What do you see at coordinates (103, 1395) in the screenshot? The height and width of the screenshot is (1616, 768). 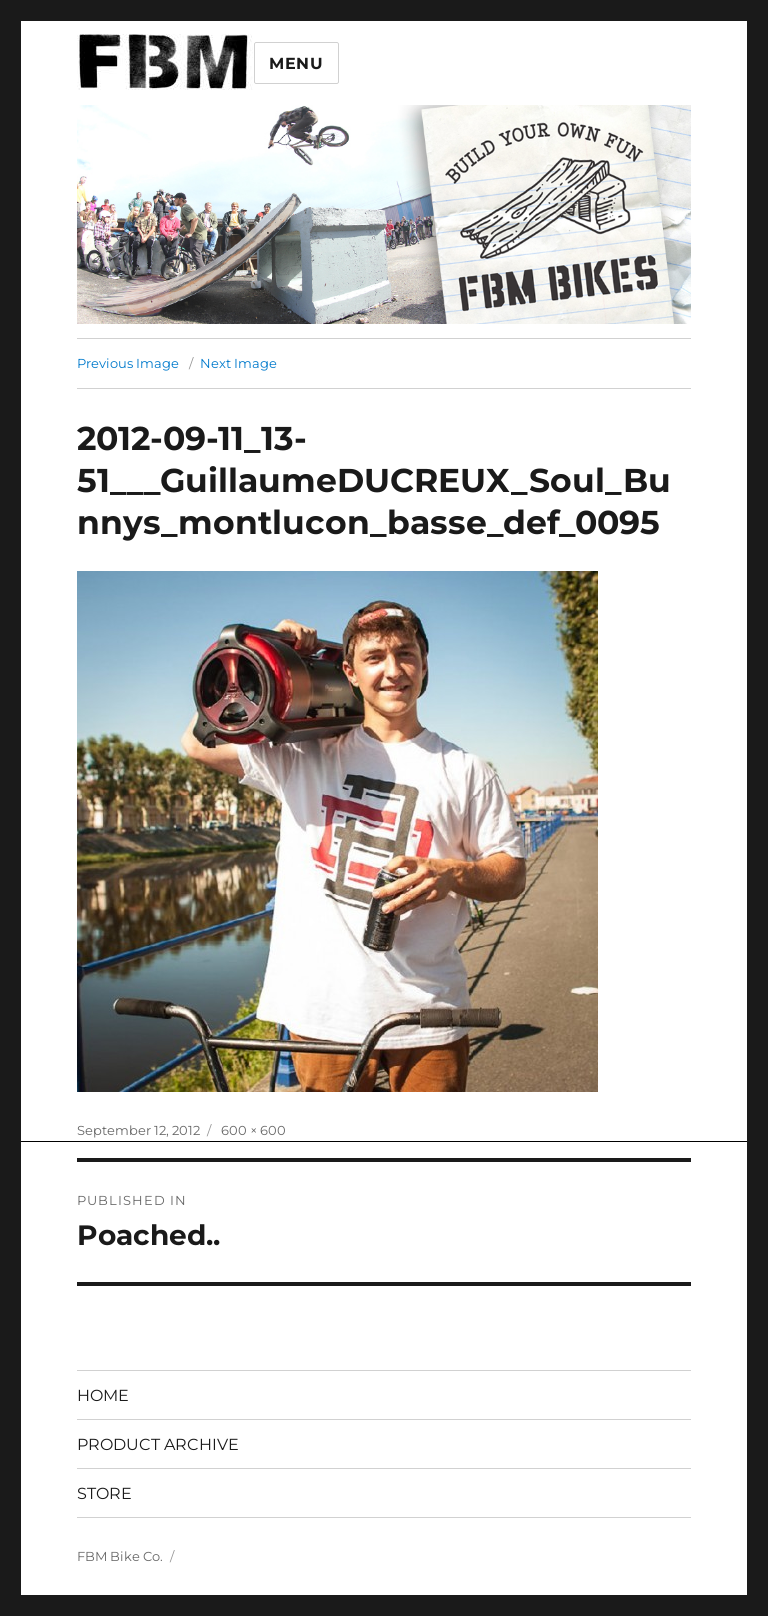 I see `HOME` at bounding box center [103, 1395].